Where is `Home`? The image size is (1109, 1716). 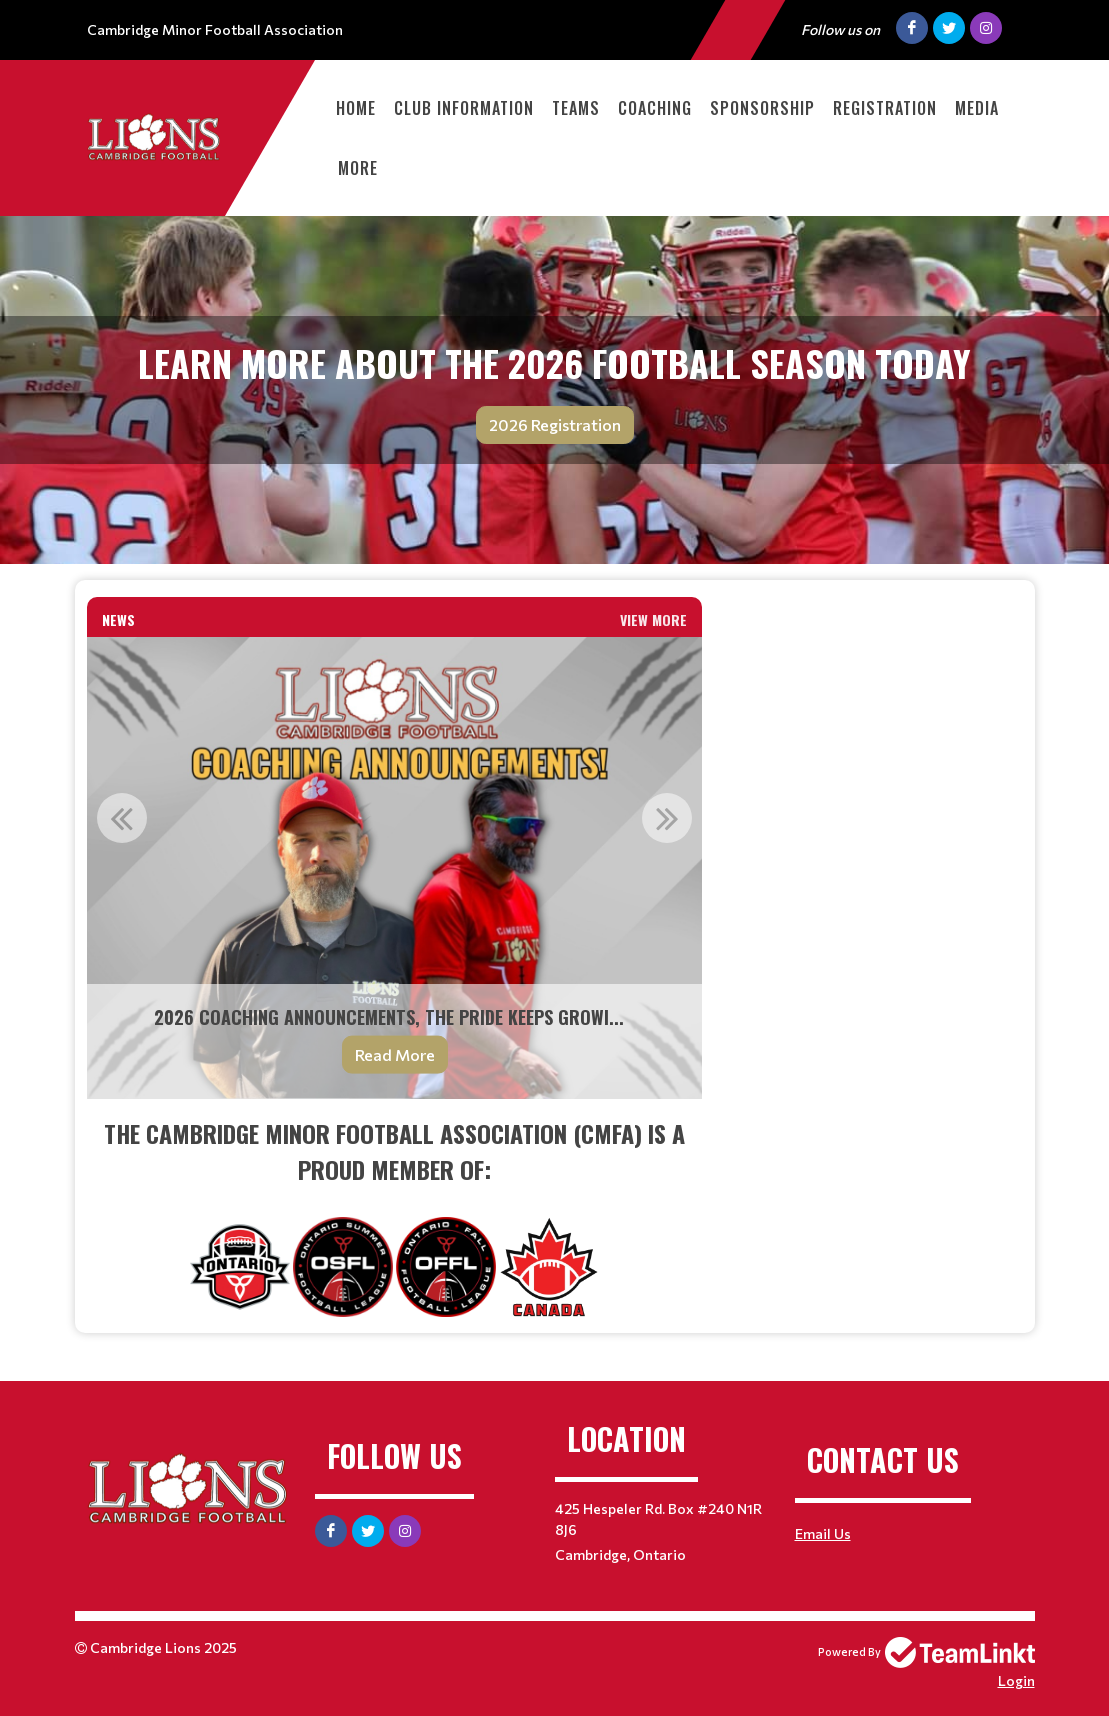 Home is located at coordinates (356, 108).